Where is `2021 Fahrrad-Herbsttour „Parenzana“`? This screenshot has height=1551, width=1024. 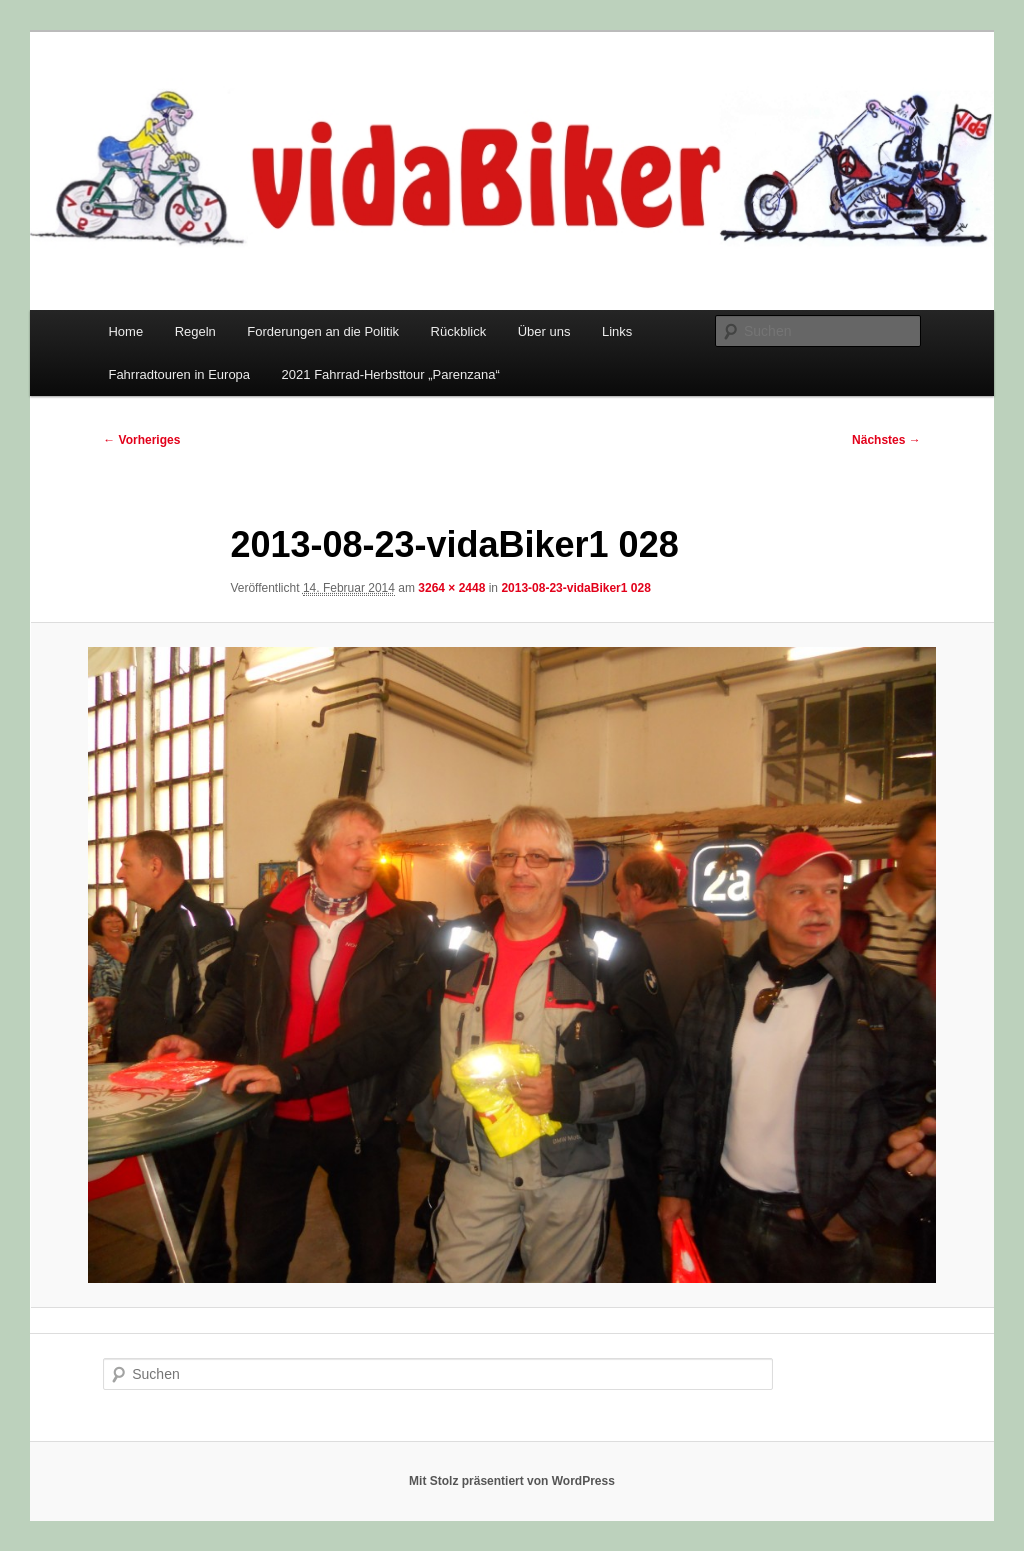 2021 Fahrrad-Herbsttour „Parenzana“ is located at coordinates (391, 374).